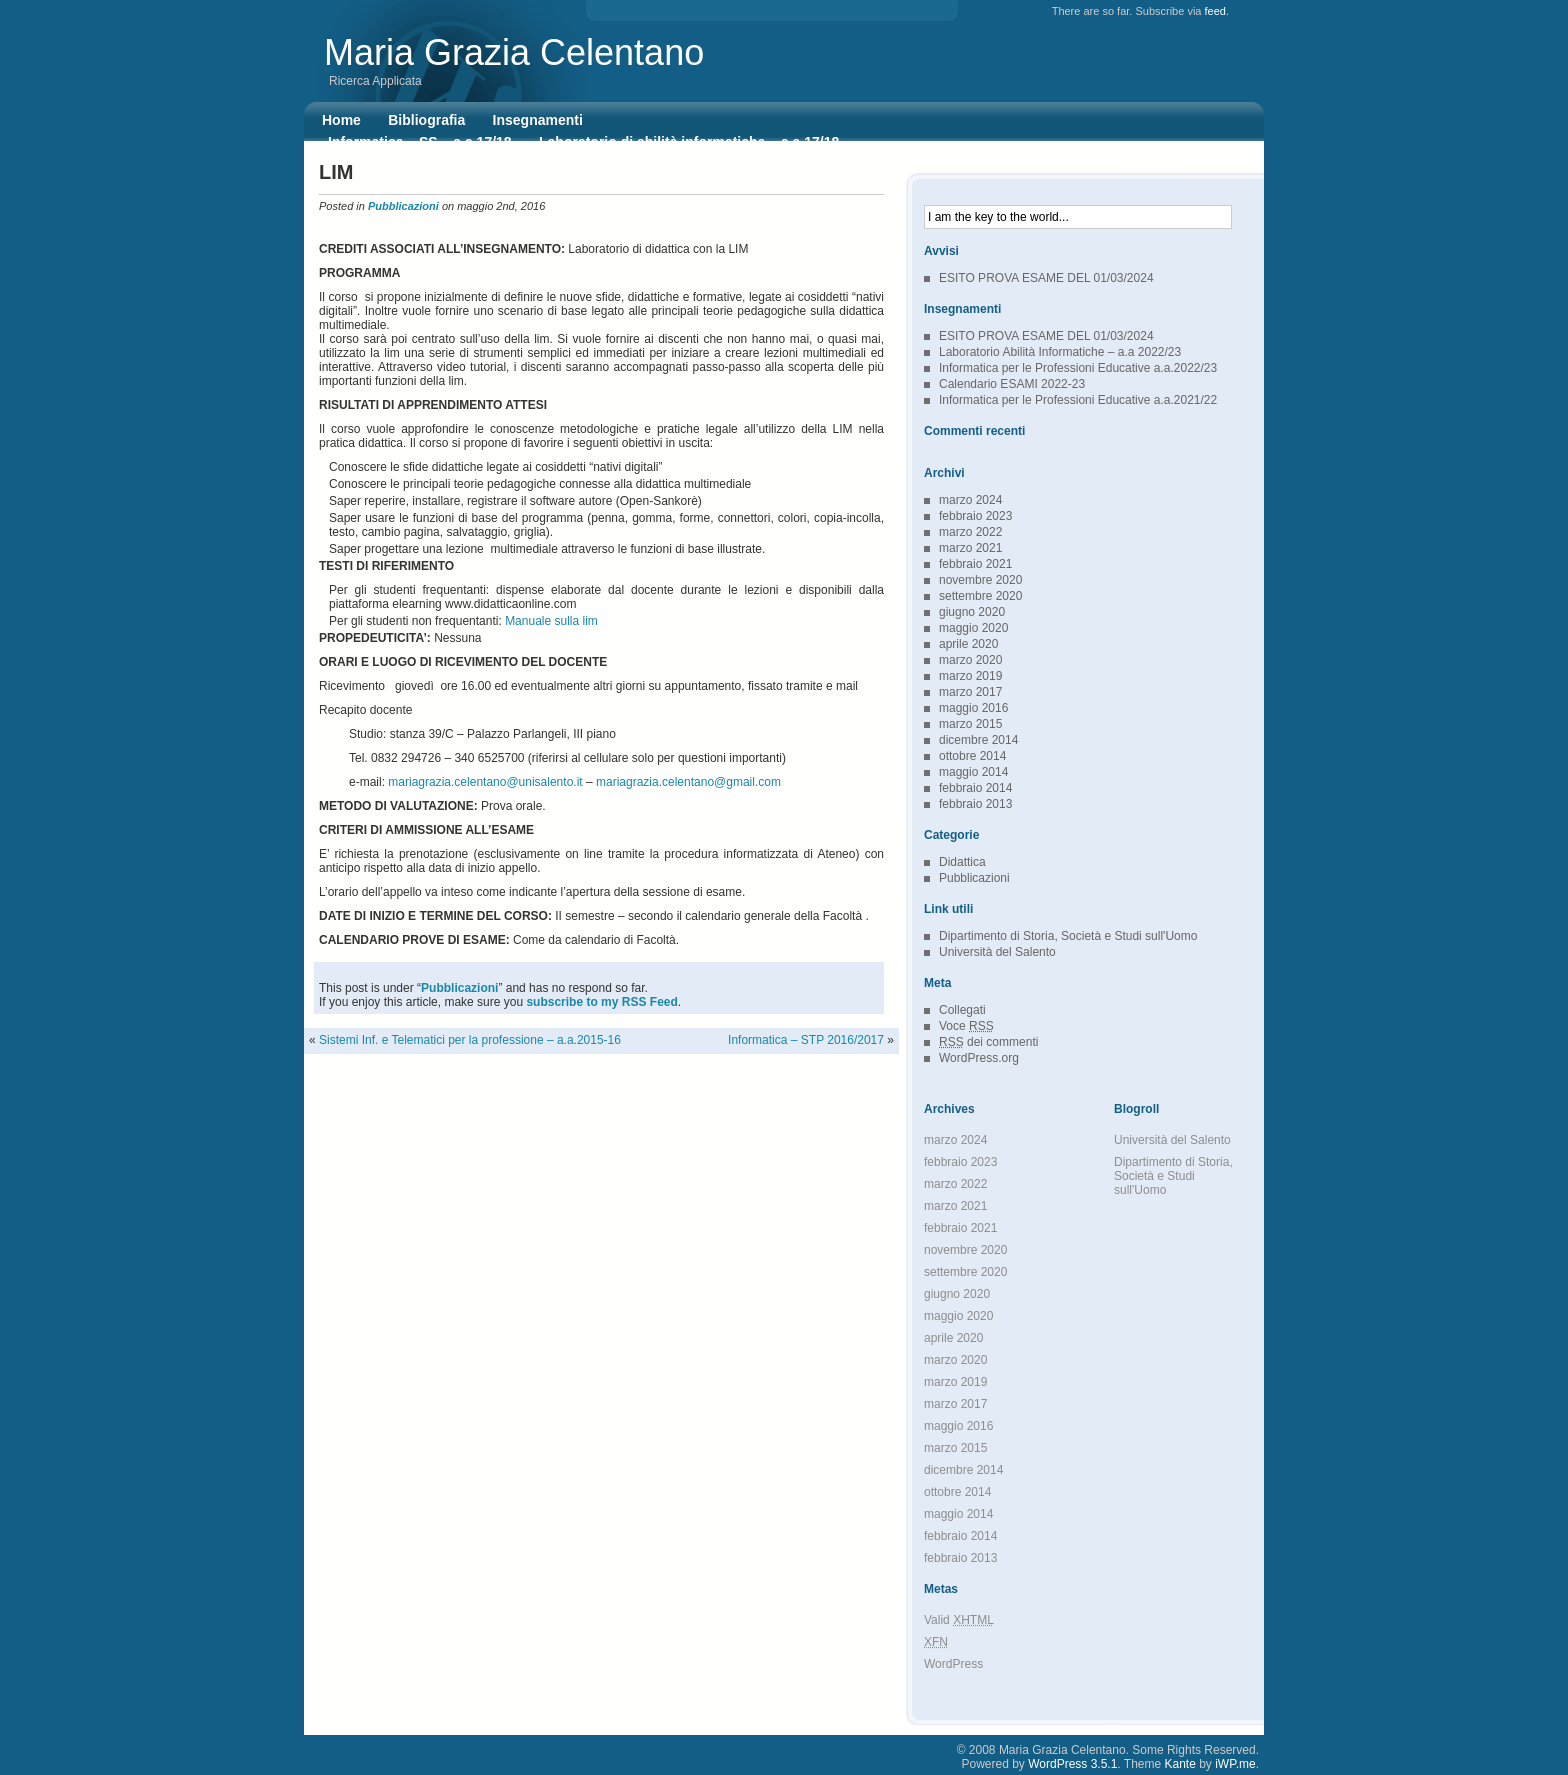  What do you see at coordinates (1060, 352) in the screenshot?
I see `Laboratorio Abilità Informatiche – a.a 2022/23` at bounding box center [1060, 352].